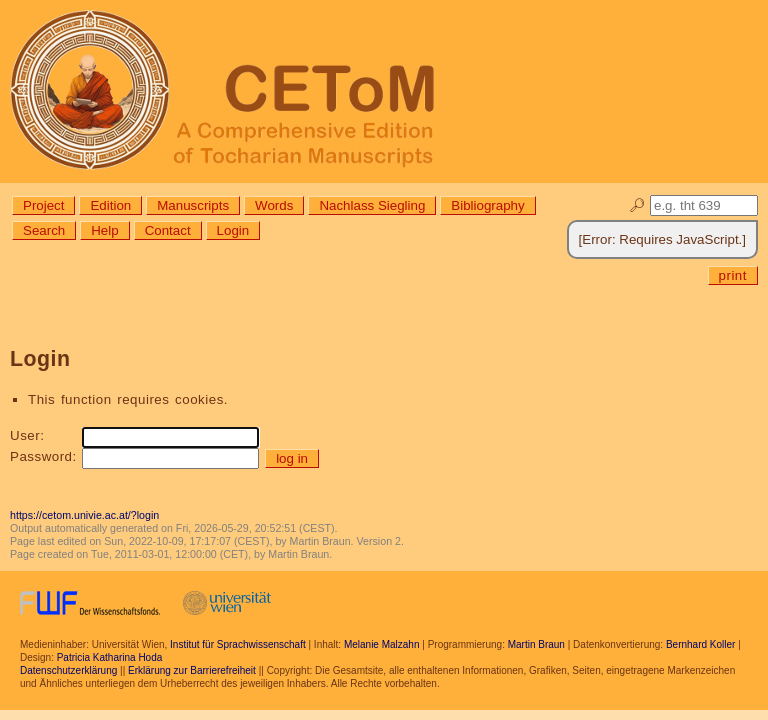 This screenshot has width=768, height=720. What do you see at coordinates (372, 205) in the screenshot?
I see `Nachlass Siegling` at bounding box center [372, 205].